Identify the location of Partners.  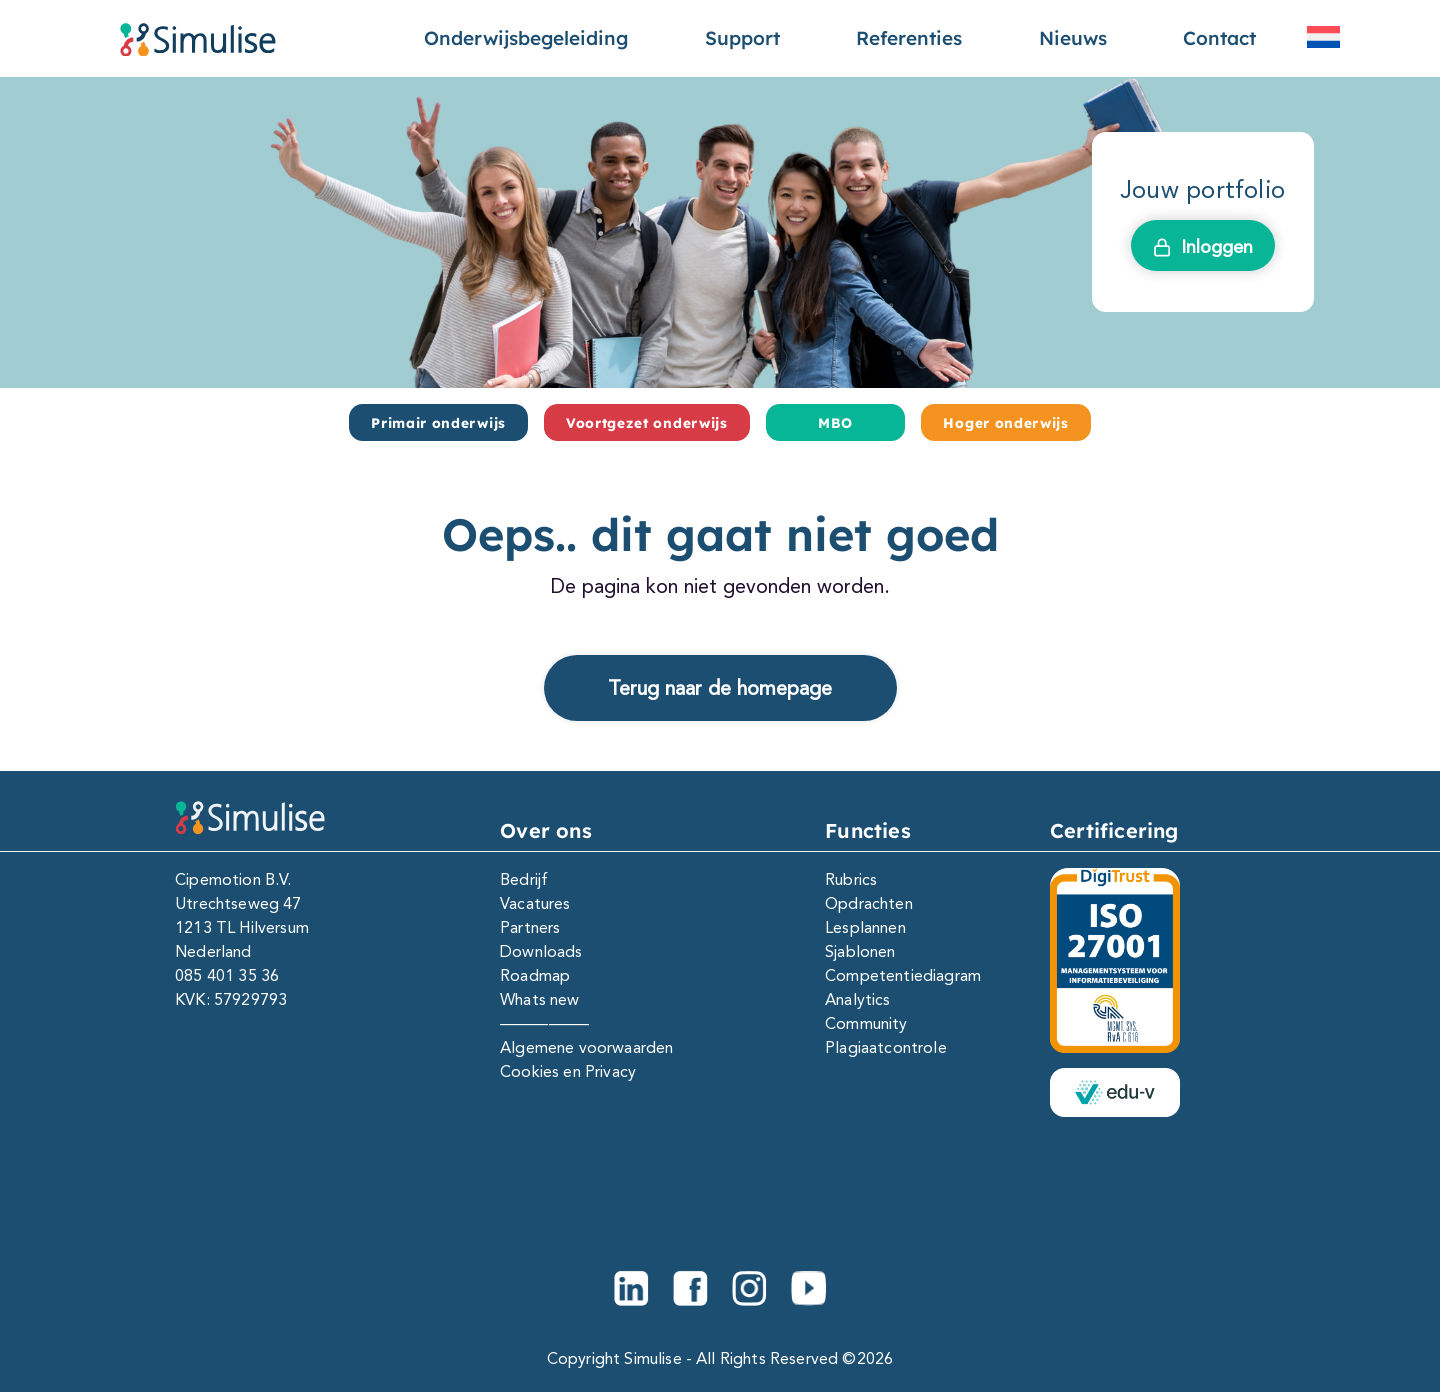
(530, 927).